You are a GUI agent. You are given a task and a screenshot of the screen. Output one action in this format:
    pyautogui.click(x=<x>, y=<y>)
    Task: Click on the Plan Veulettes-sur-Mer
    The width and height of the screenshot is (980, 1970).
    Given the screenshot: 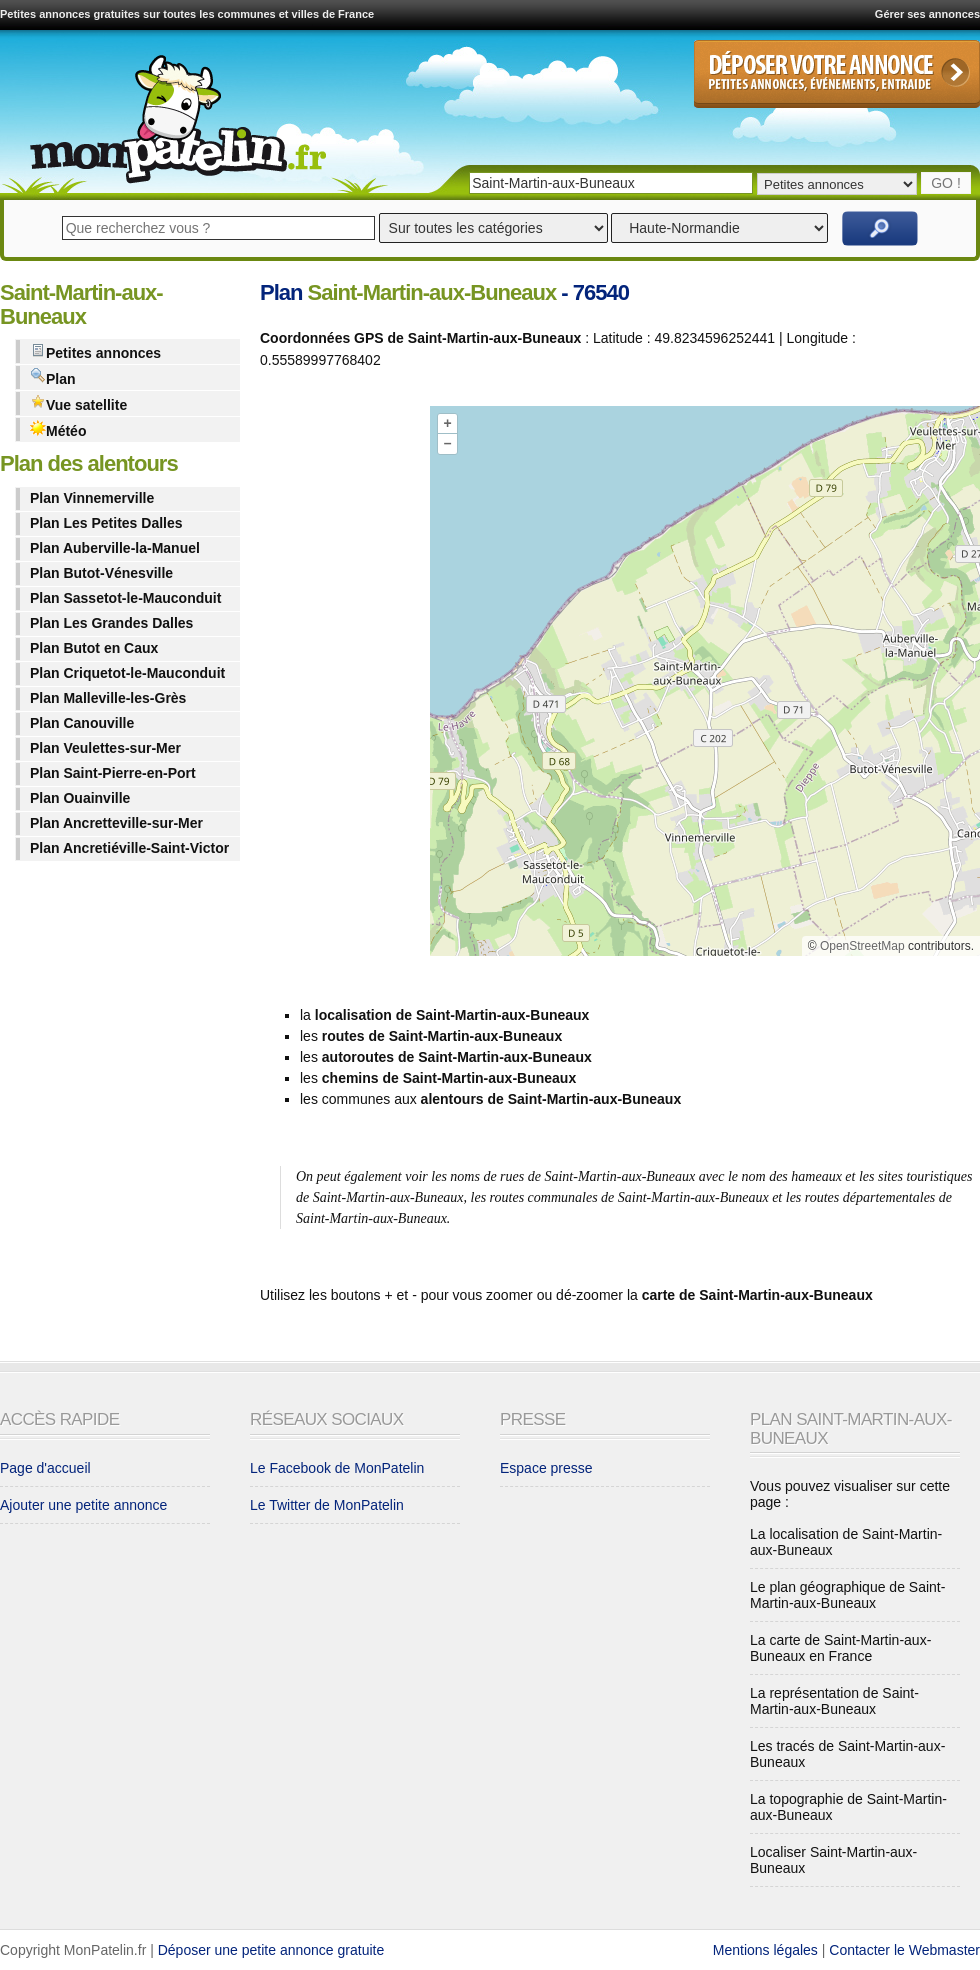 What is the action you would take?
    pyautogui.click(x=105, y=748)
    